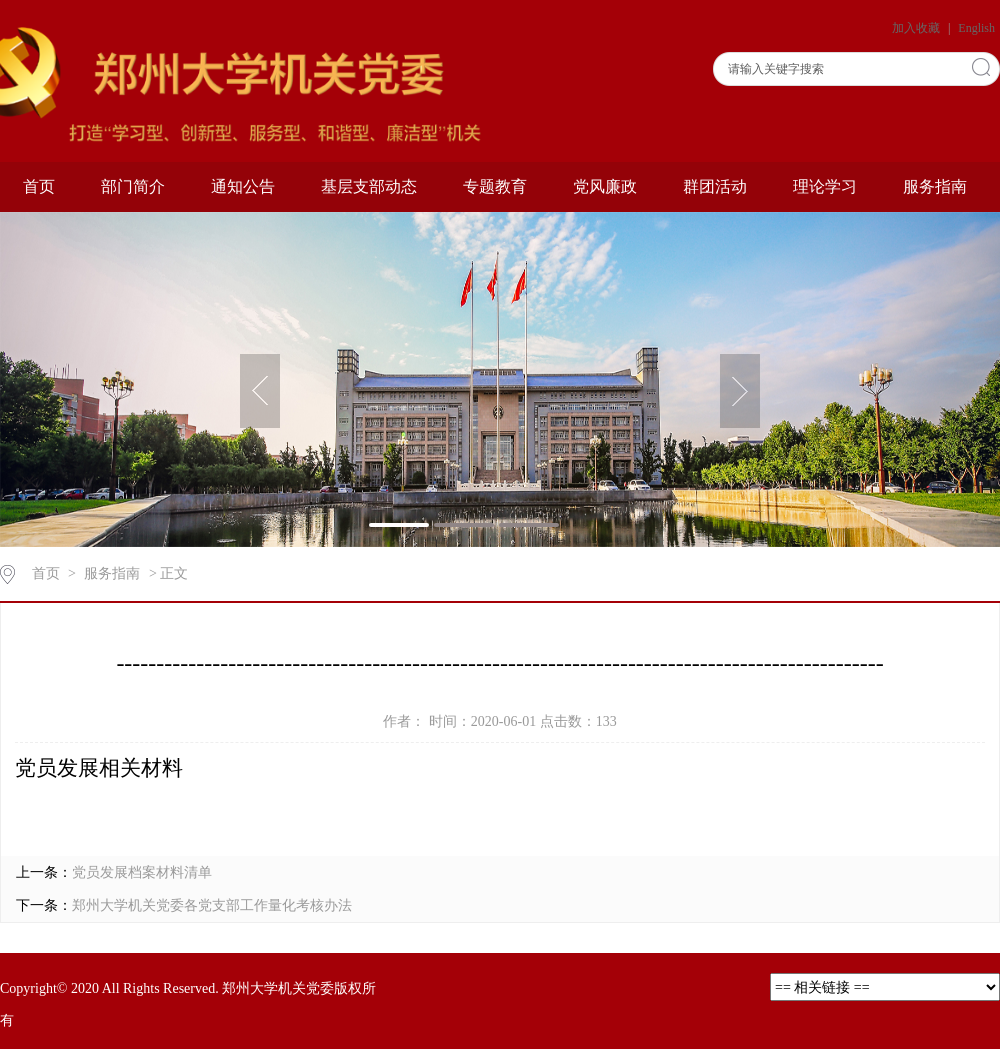 The height and width of the screenshot is (1049, 1000). What do you see at coordinates (715, 186) in the screenshot?
I see `群团活动` at bounding box center [715, 186].